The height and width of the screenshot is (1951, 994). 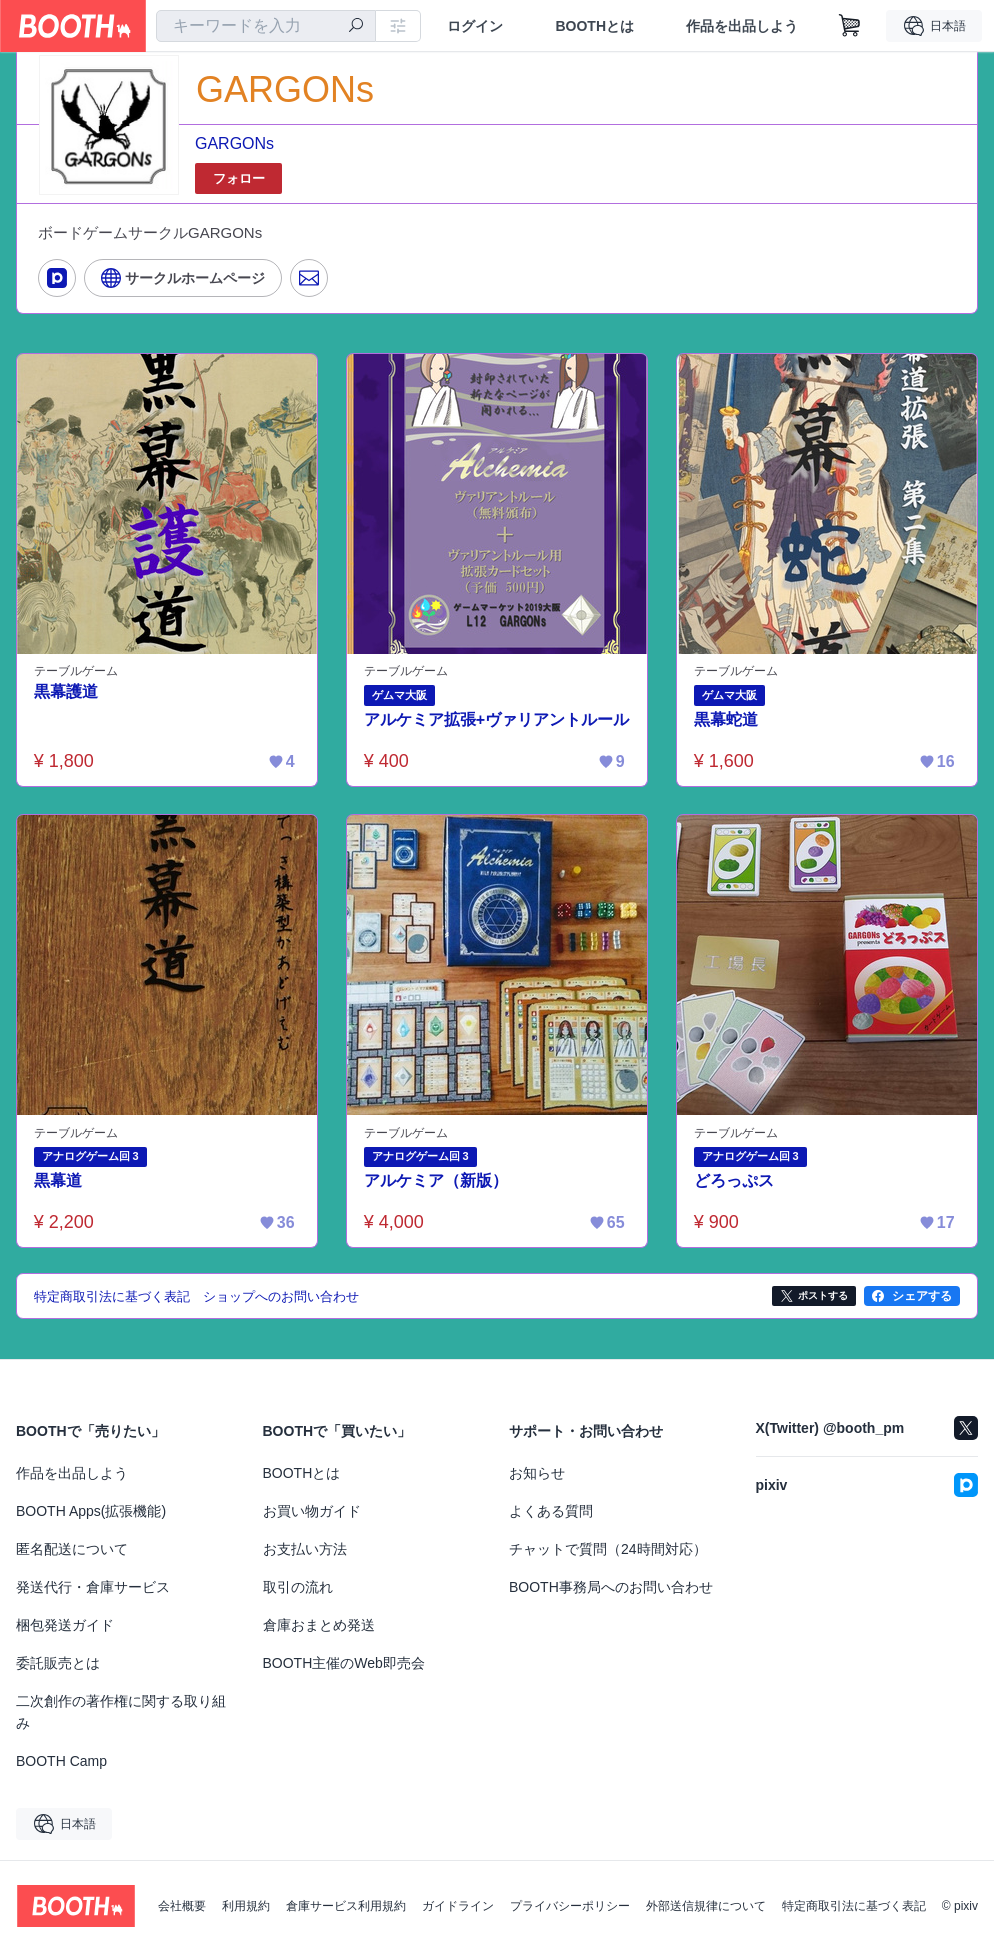 What do you see at coordinates (734, 1181) in the screenshot?
I see `どろっぷス` at bounding box center [734, 1181].